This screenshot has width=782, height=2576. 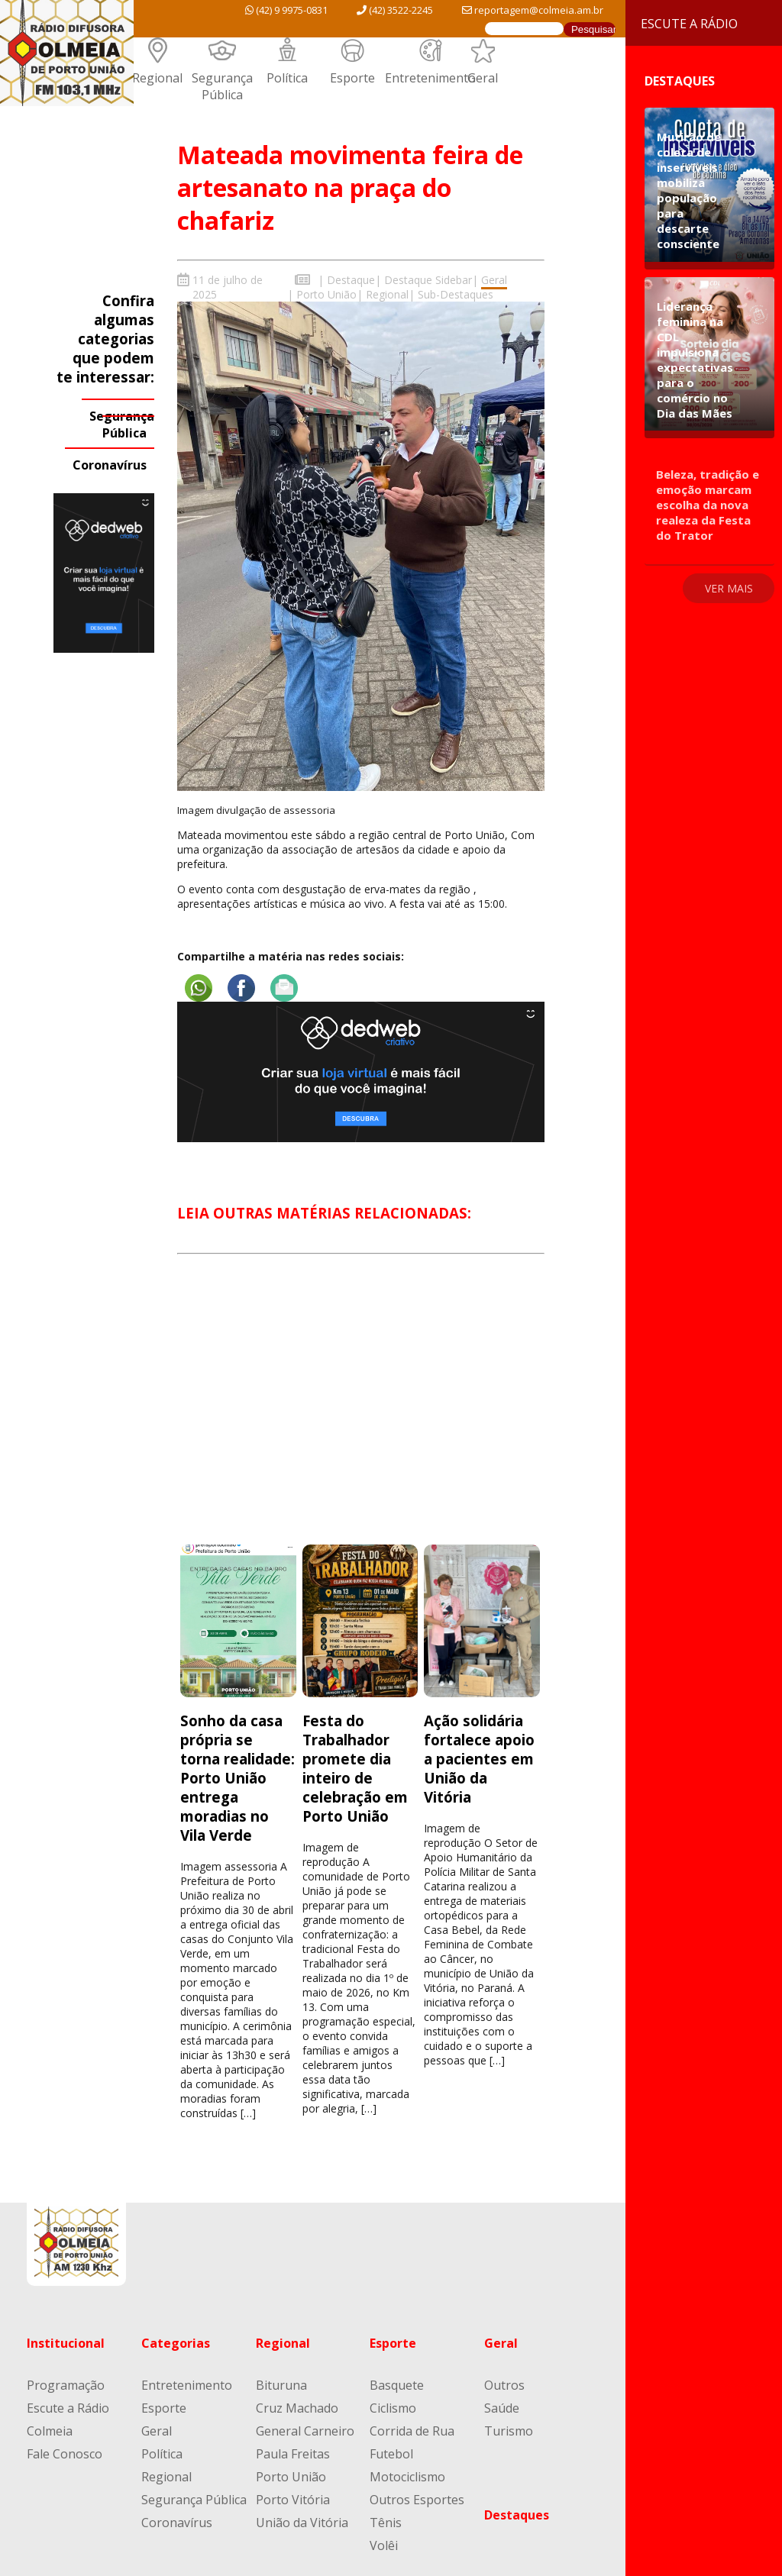 I want to click on Coronavírus, so click(x=110, y=465).